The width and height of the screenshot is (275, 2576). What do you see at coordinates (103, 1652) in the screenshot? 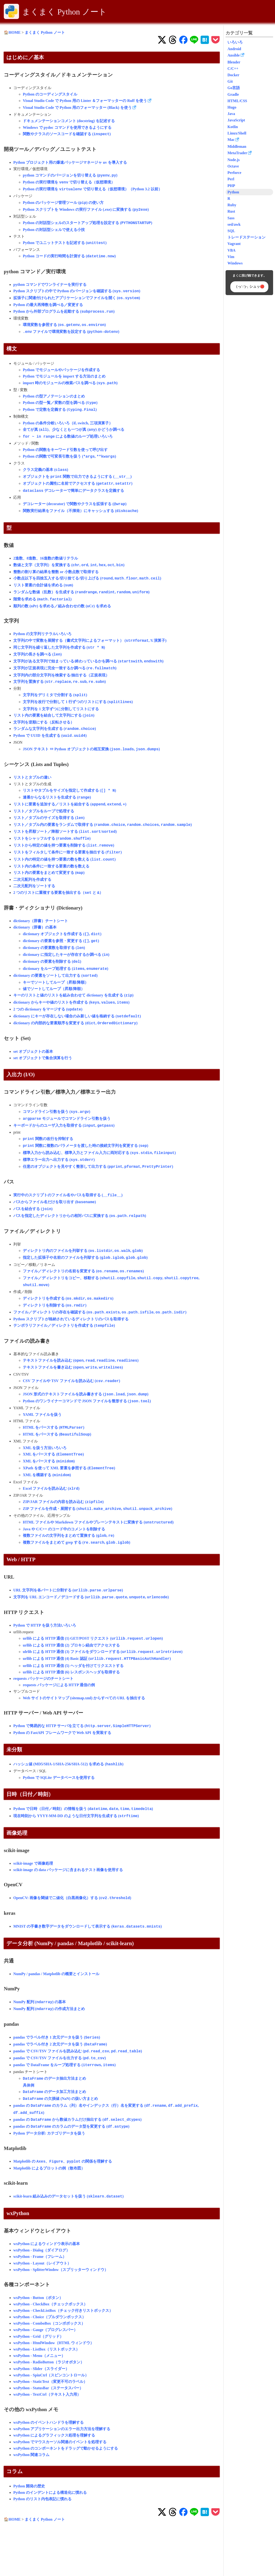
I see `ulrlib による HTTP 通信 (3) ファイルをダウンロードする ()` at bounding box center [103, 1652].